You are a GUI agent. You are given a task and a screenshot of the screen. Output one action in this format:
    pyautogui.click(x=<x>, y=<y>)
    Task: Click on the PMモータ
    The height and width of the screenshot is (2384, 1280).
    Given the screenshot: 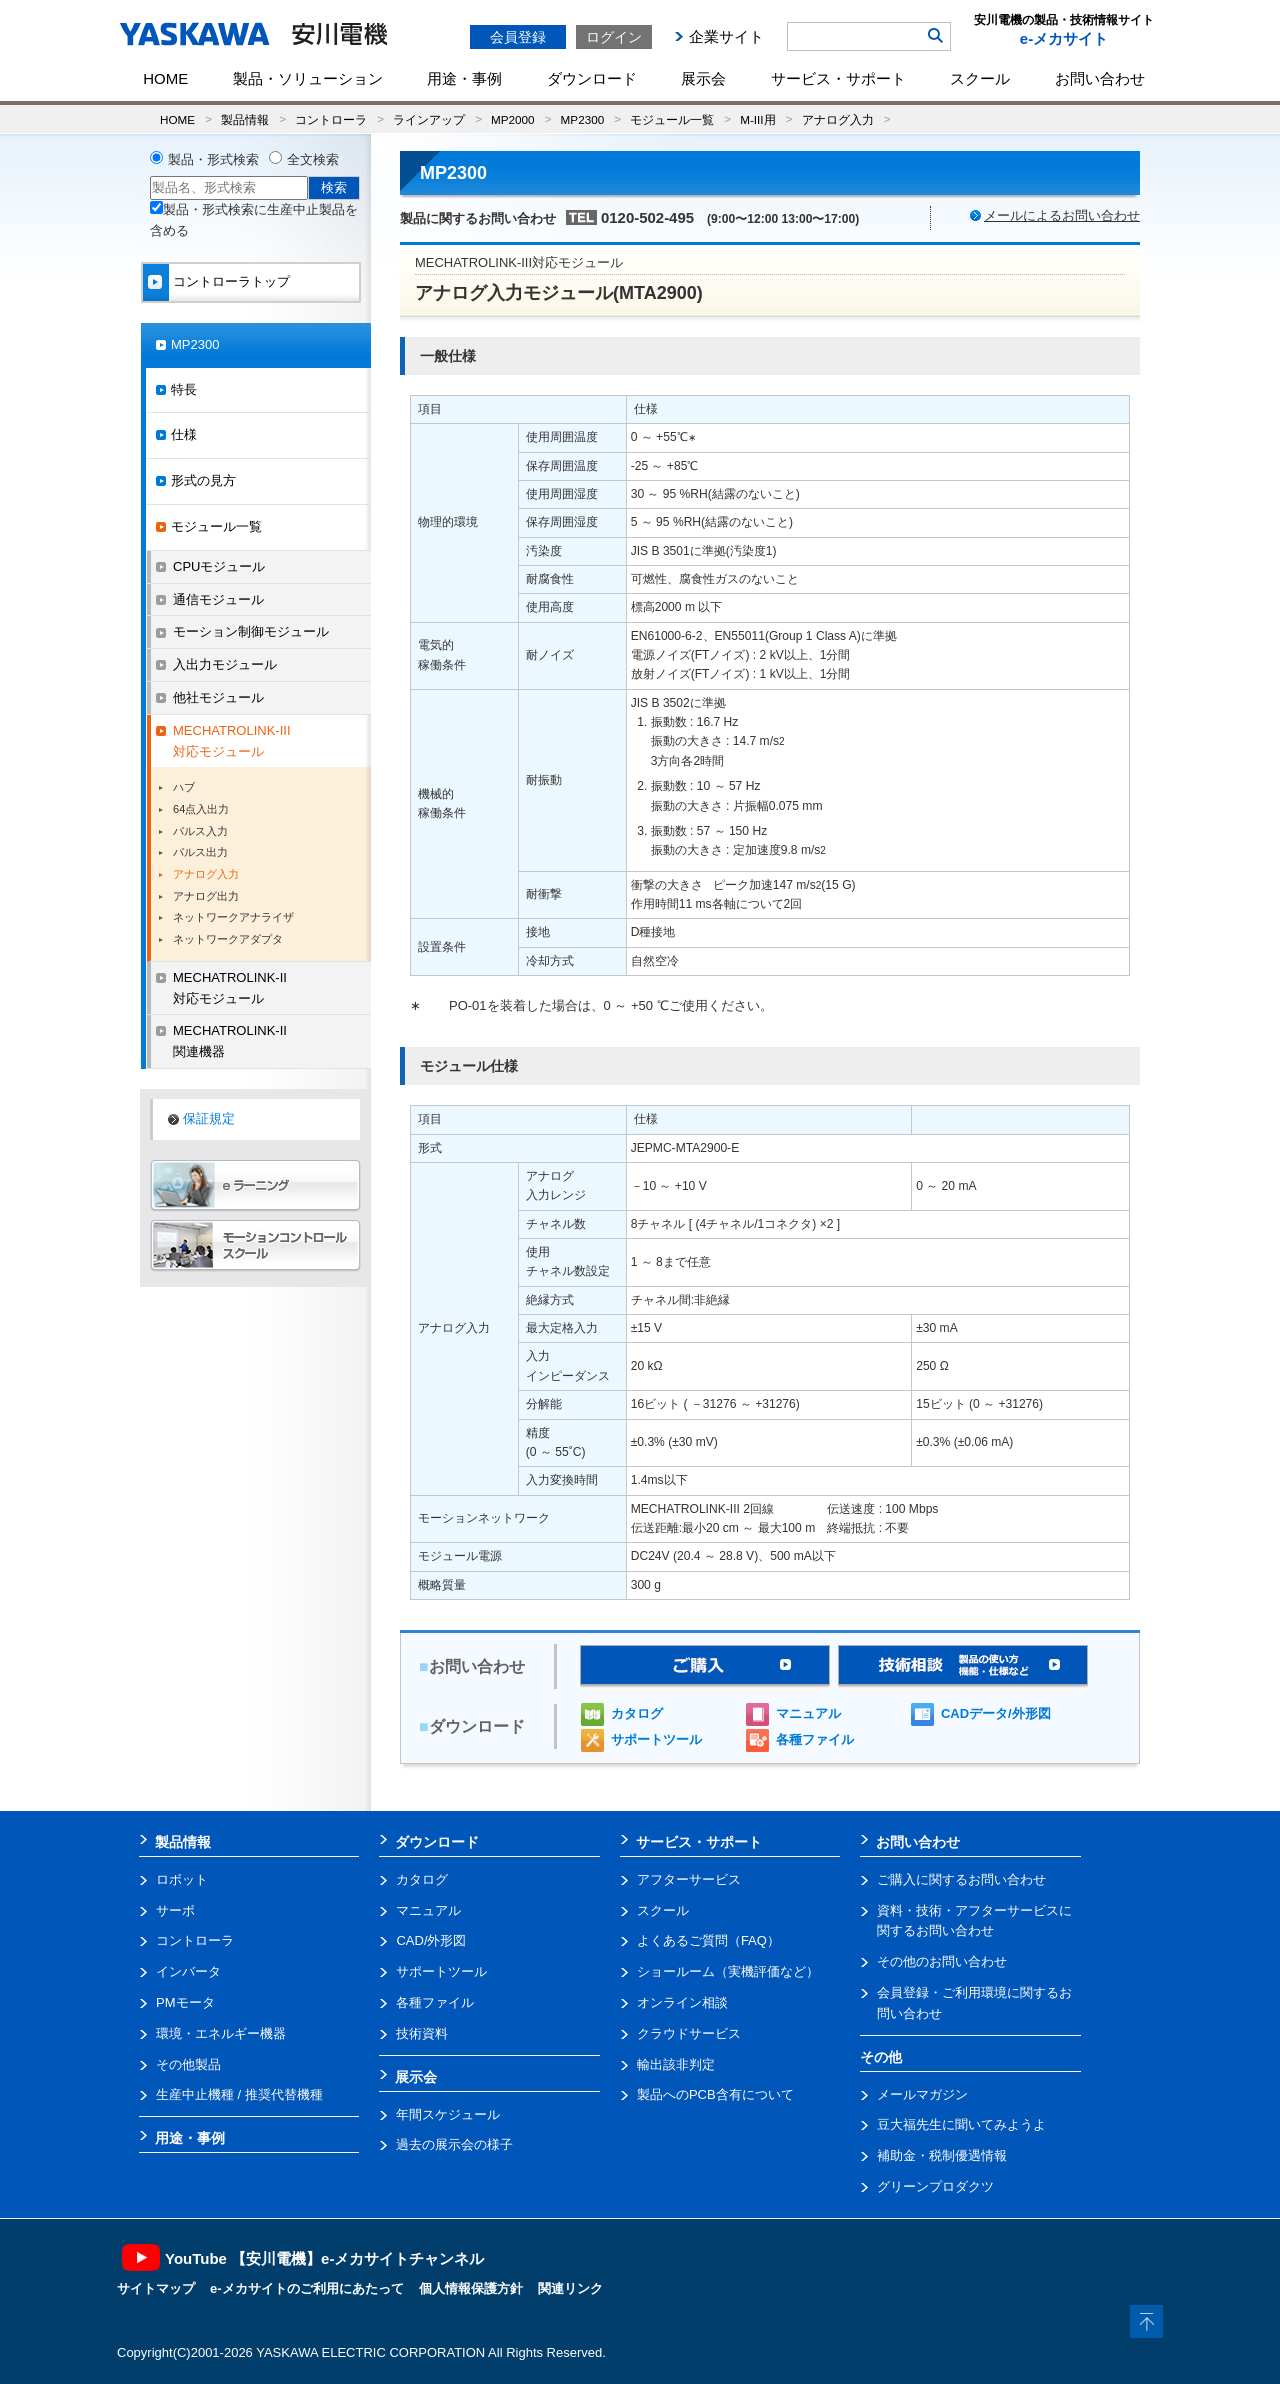 What is the action you would take?
    pyautogui.click(x=185, y=2002)
    